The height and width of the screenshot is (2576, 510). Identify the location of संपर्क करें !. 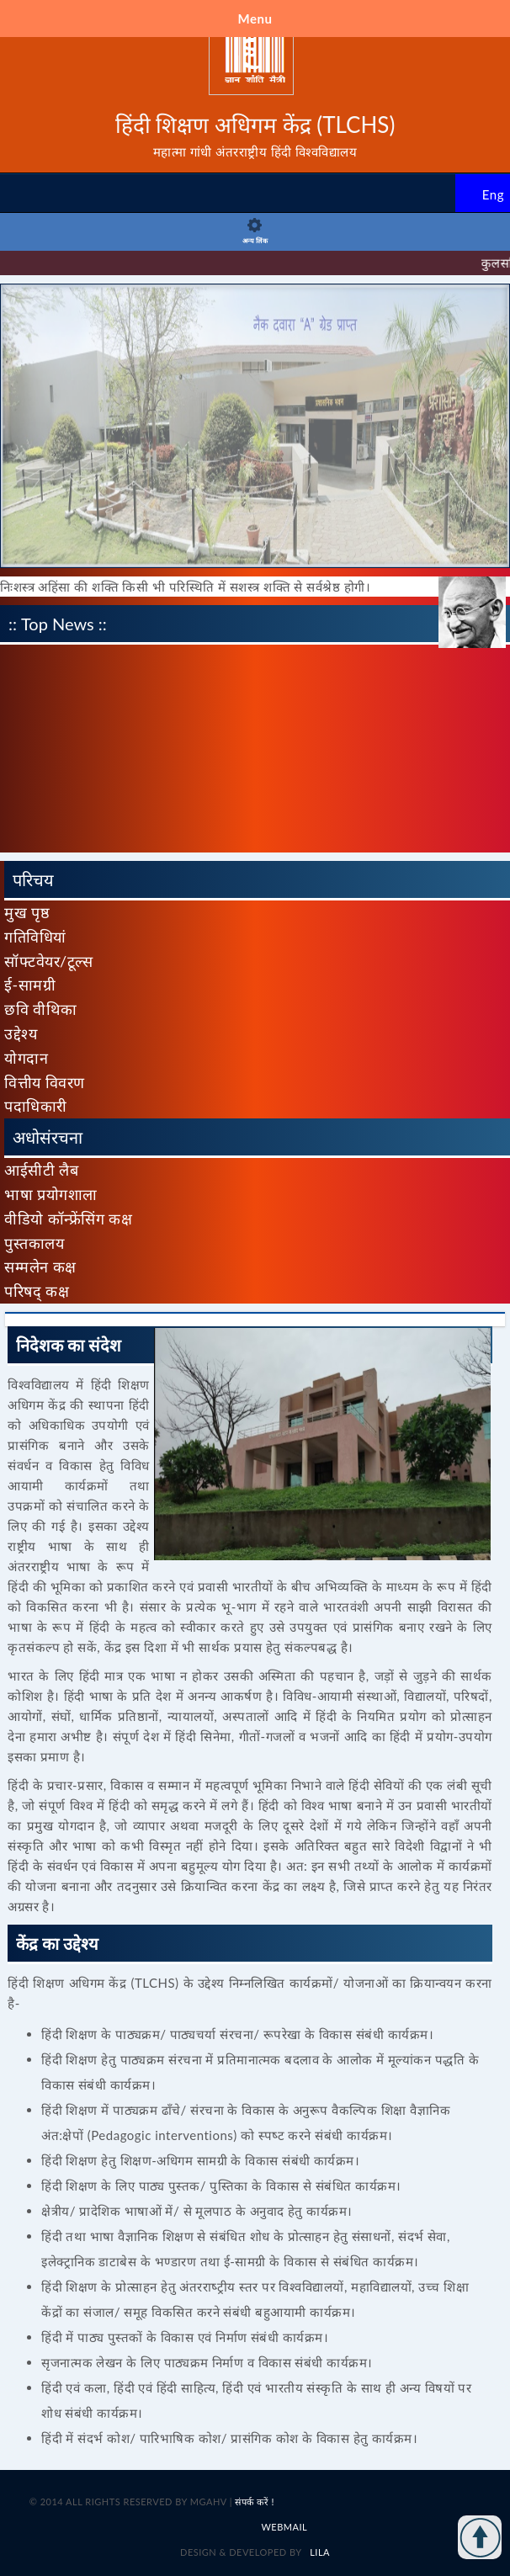
(254, 2501).